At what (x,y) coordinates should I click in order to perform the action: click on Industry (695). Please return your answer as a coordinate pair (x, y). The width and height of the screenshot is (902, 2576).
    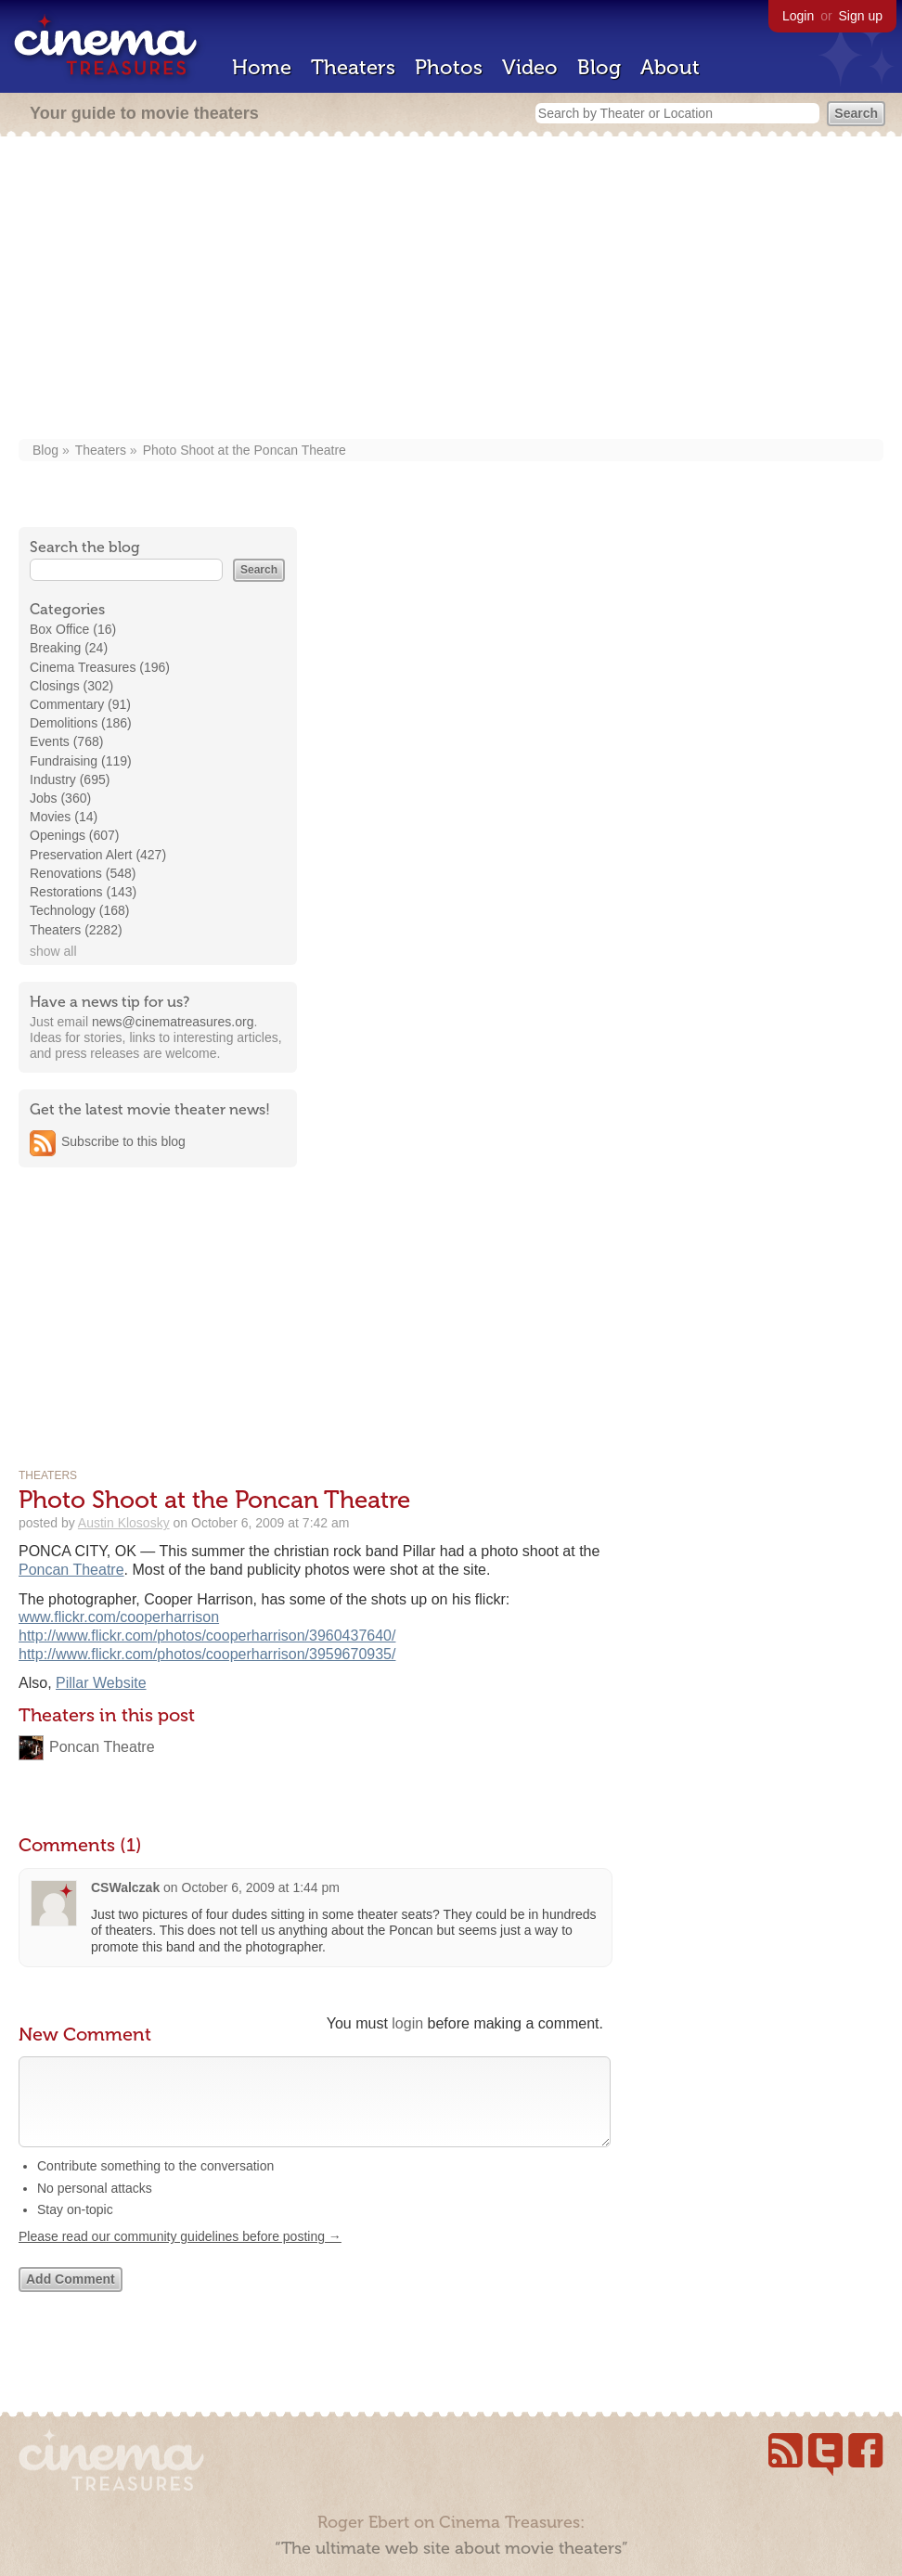
    Looking at the image, I should click on (70, 779).